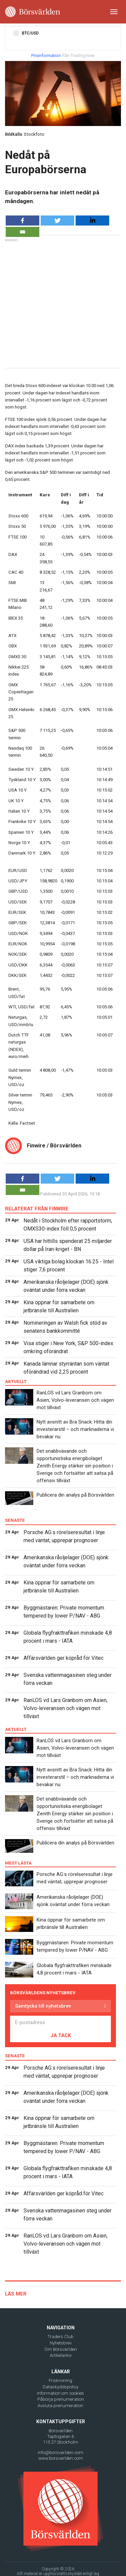 Image resolution: width=126 pixels, height=2576 pixels. I want to click on [E-postadress], so click(60, 2022).